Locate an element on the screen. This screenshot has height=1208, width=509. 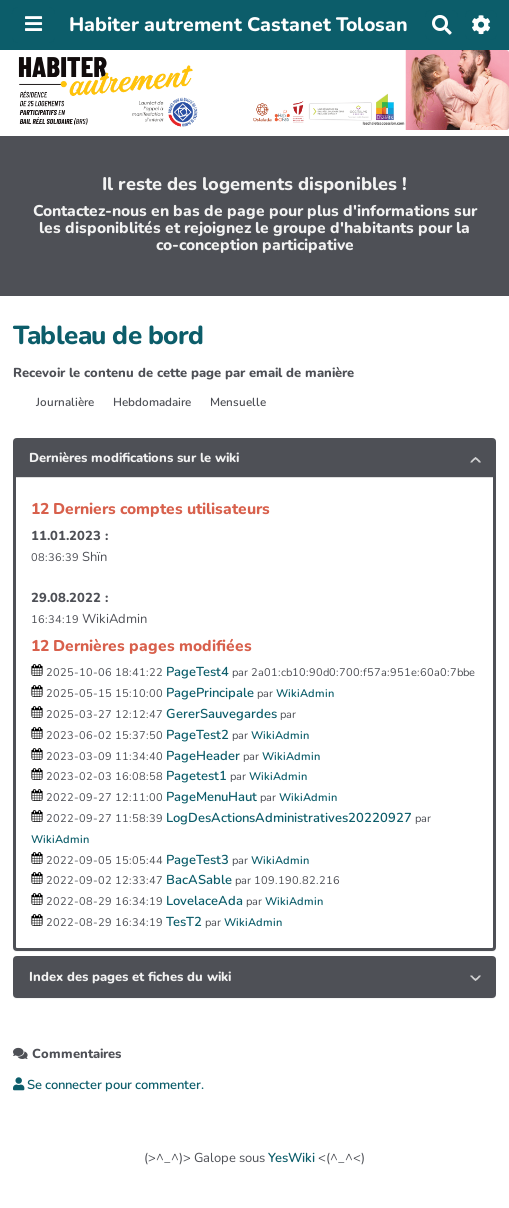
PageTest4 is located at coordinates (197, 672).